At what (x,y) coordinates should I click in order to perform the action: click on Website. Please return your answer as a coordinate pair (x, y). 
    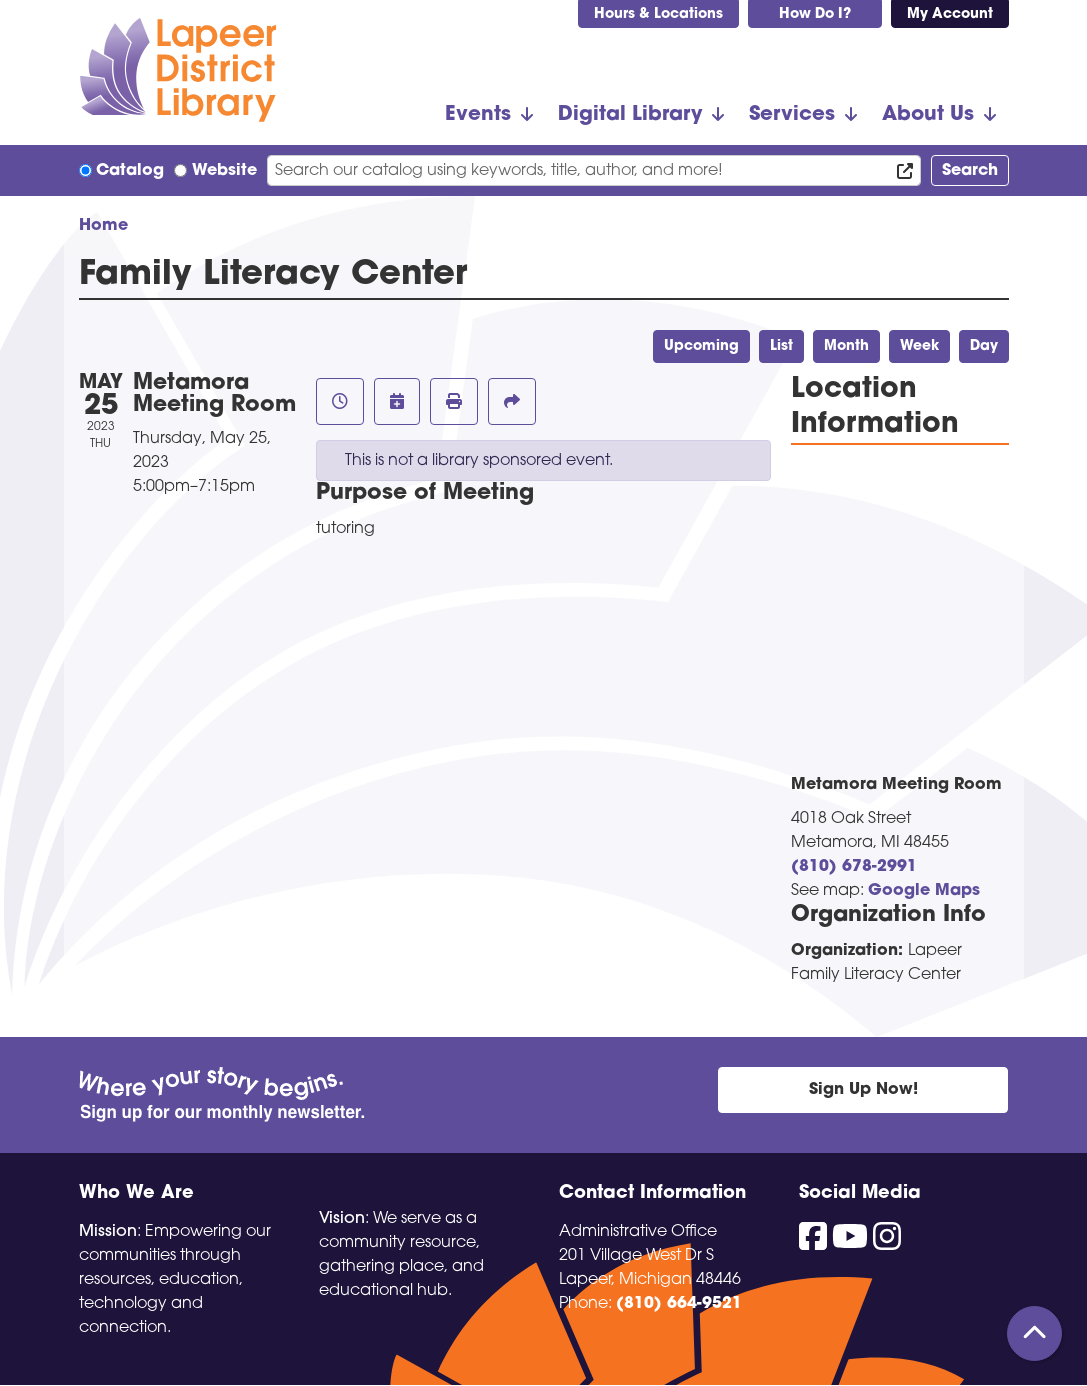
    Looking at the image, I should click on (224, 171).